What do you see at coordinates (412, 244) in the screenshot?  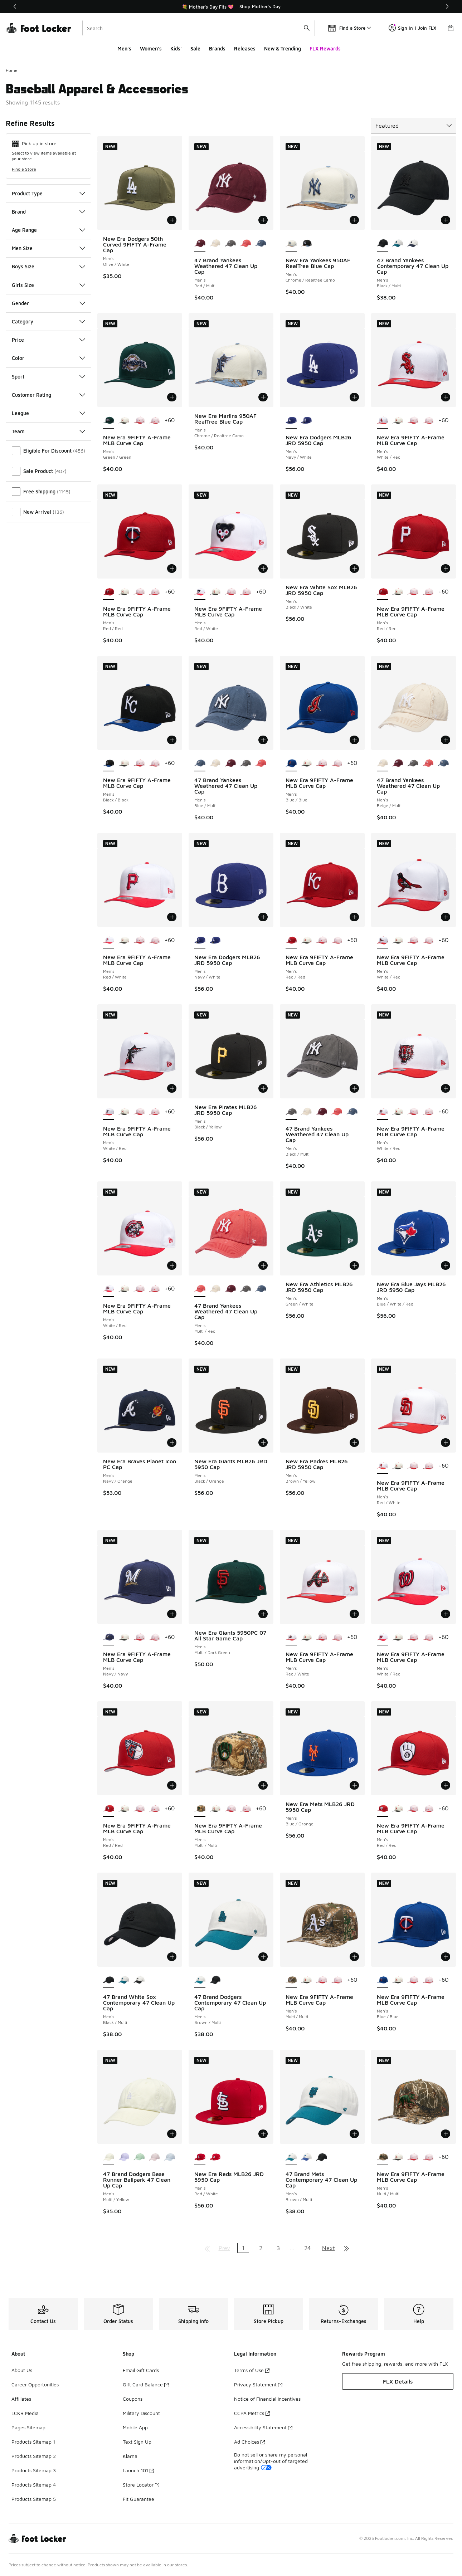 I see `[47 Brand Yankees Contemporary 47 Clean Up Cap - Men's Brown/Multi]` at bounding box center [412, 244].